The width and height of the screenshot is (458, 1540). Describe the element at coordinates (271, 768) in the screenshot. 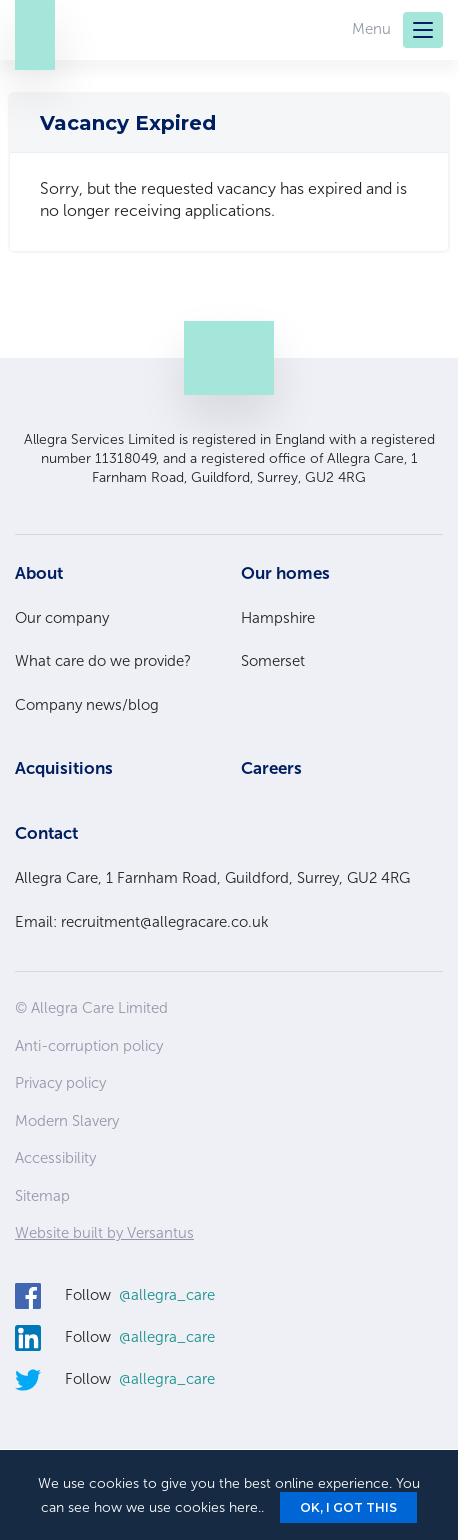

I see `Careers` at that location.